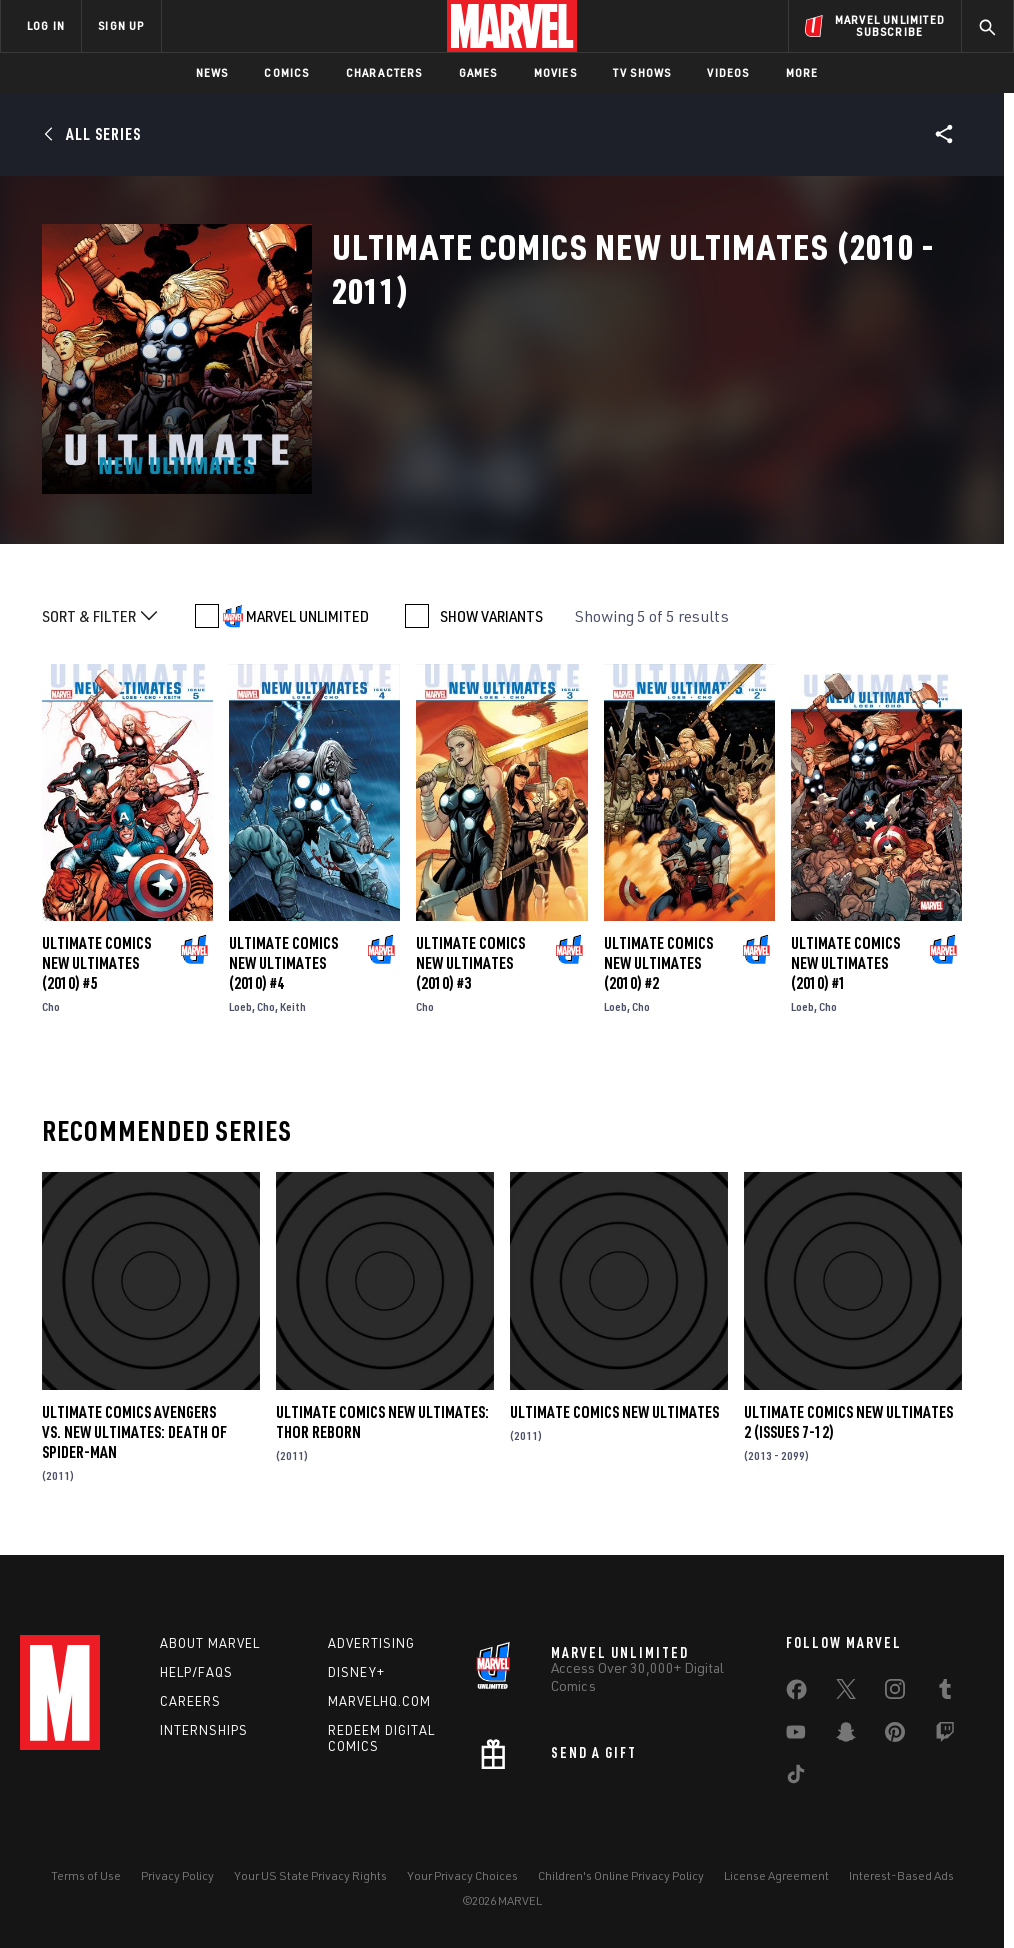 The image size is (1014, 1948). I want to click on Help/FAQs, so click(196, 1672).